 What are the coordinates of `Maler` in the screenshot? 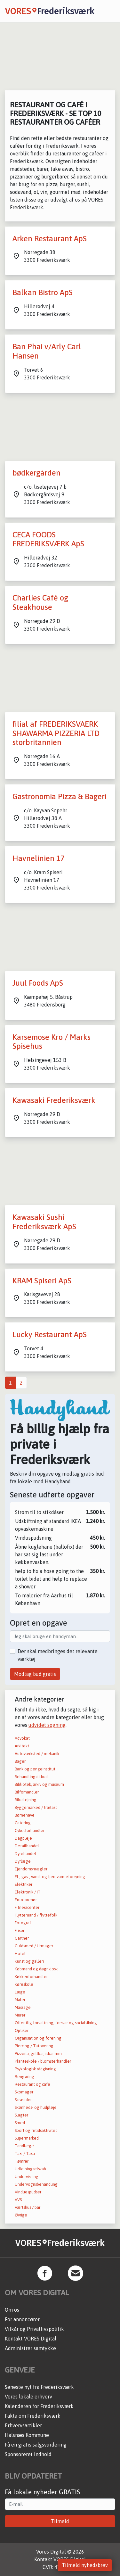 It's located at (20, 1999).